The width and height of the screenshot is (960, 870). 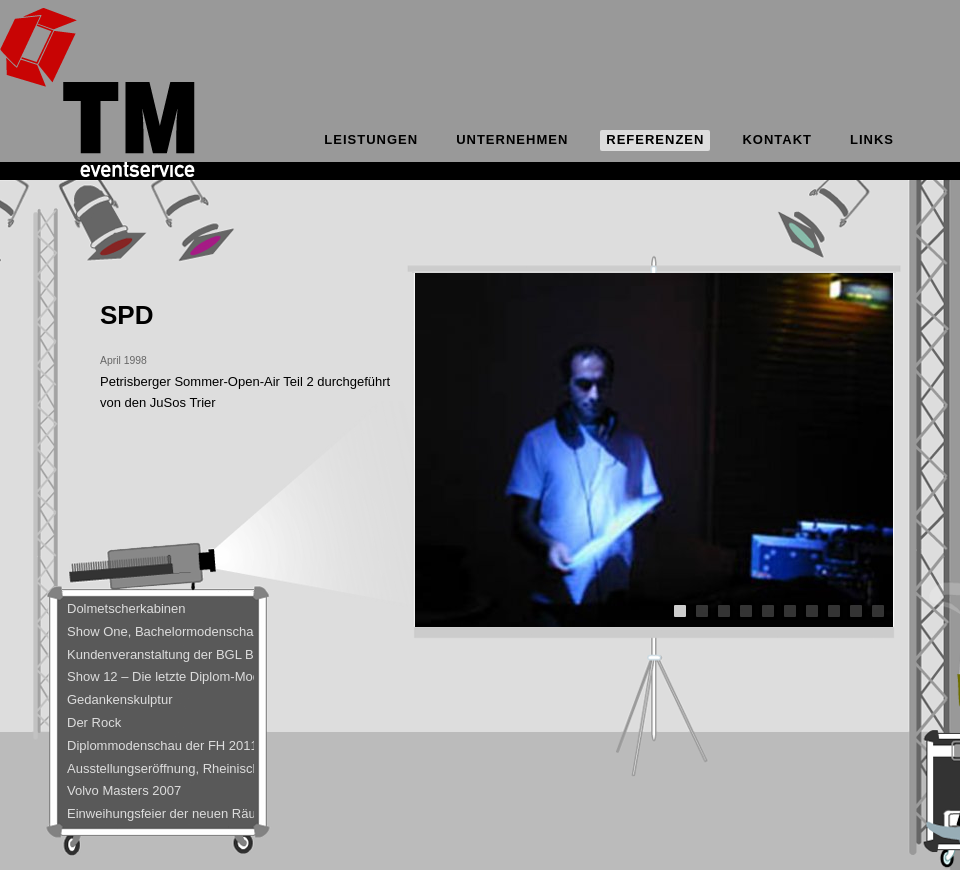 I want to click on Show One, Bachelormodenschau – Bobinethalle 8, so click(x=160, y=631).